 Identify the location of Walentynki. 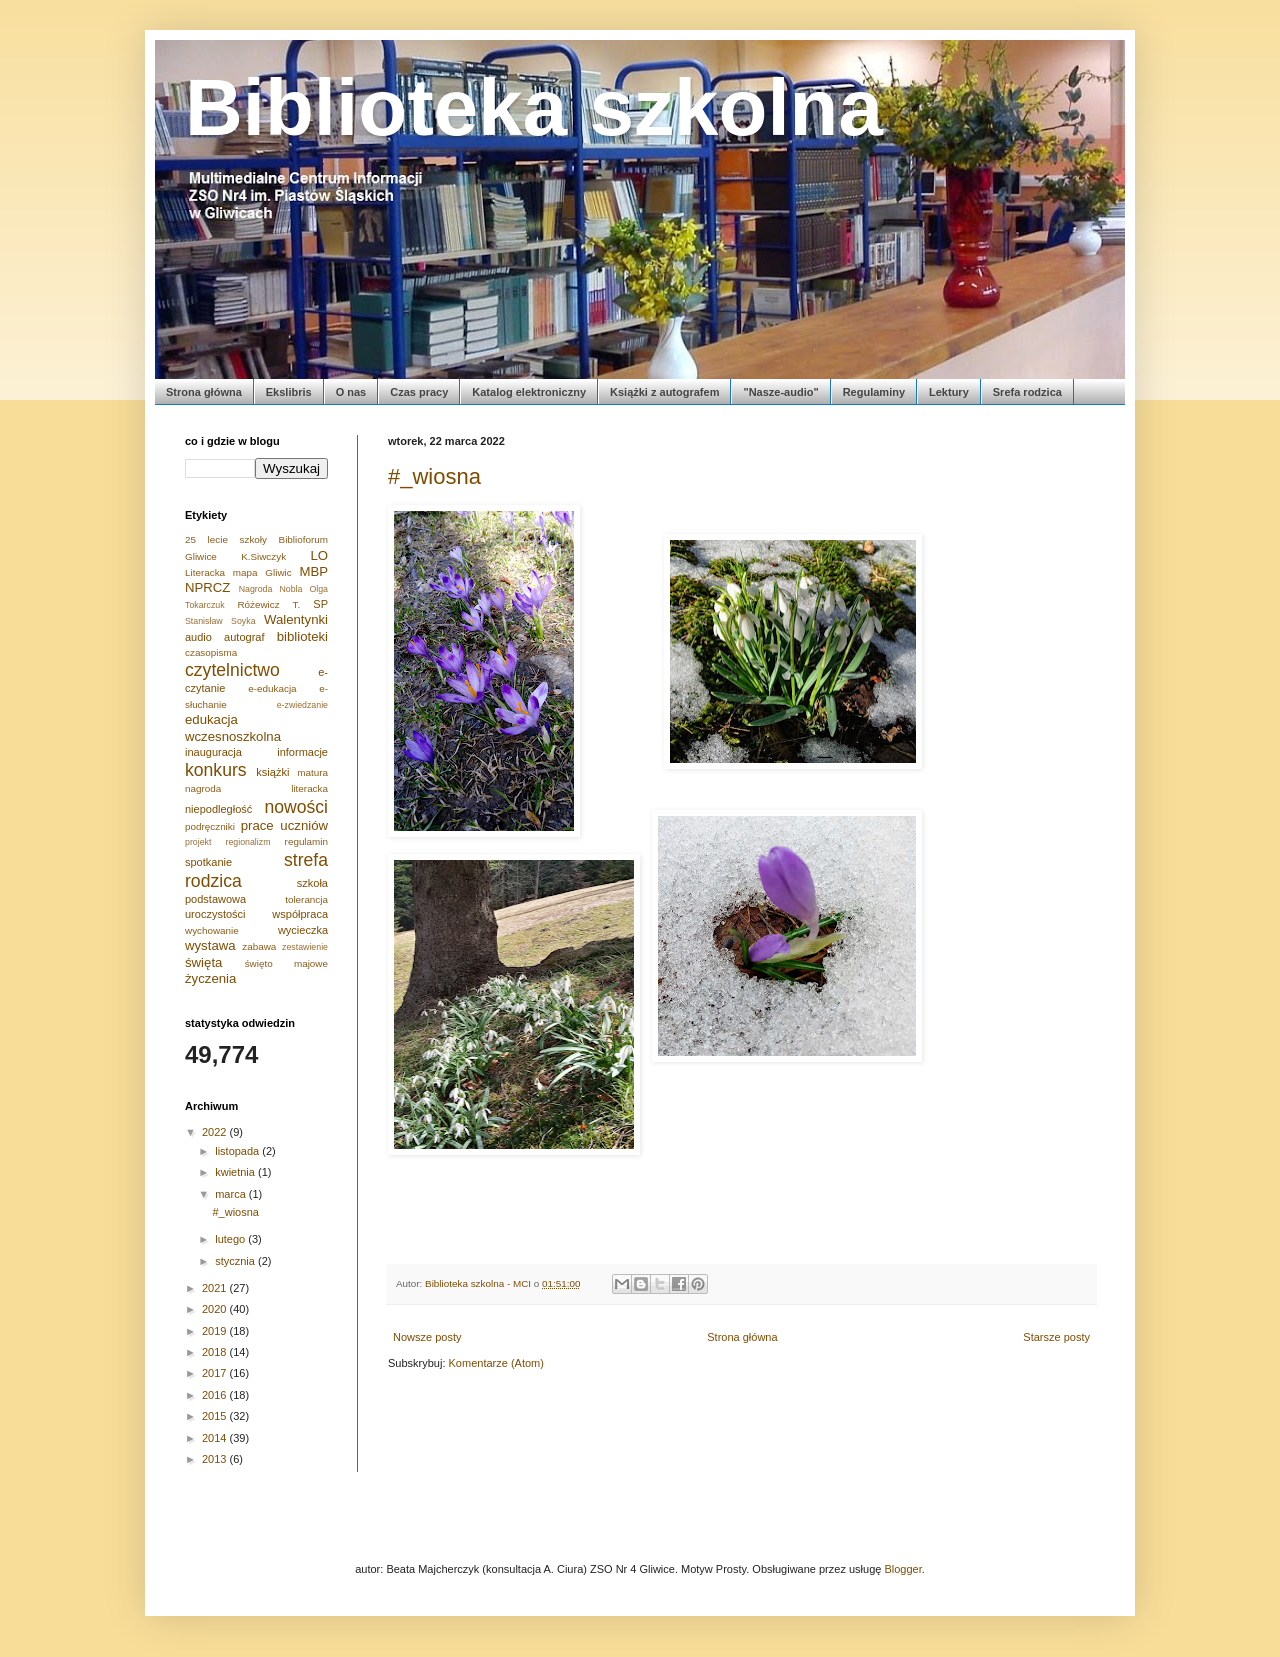
(296, 619).